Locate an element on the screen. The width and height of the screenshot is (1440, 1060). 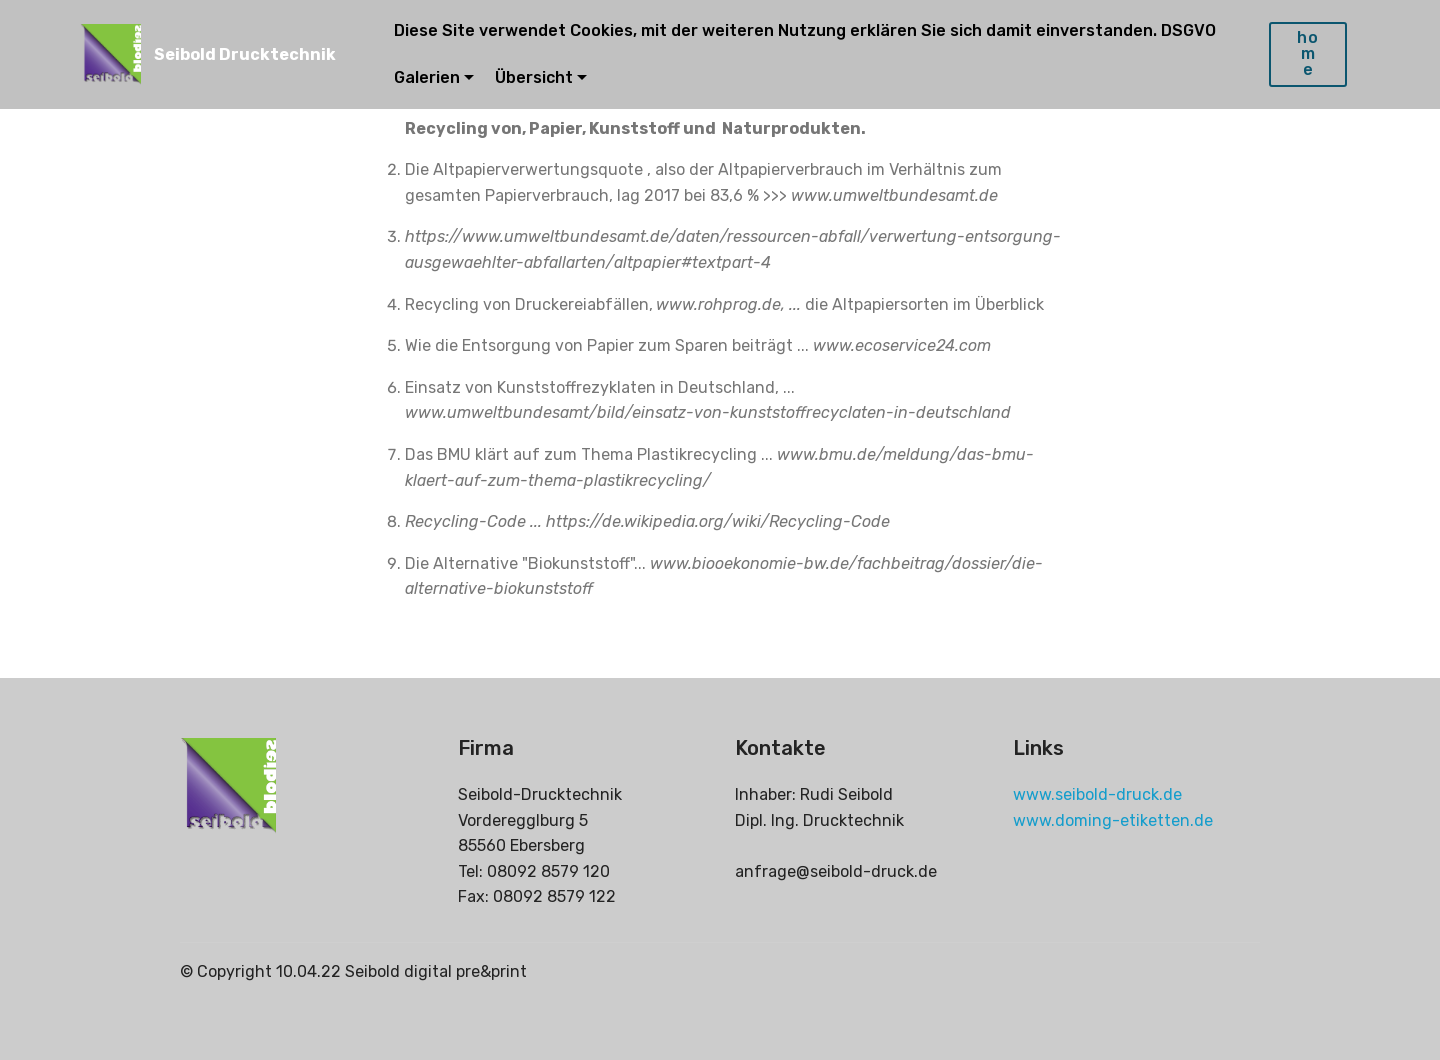
Übersicht is located at coordinates (534, 77).